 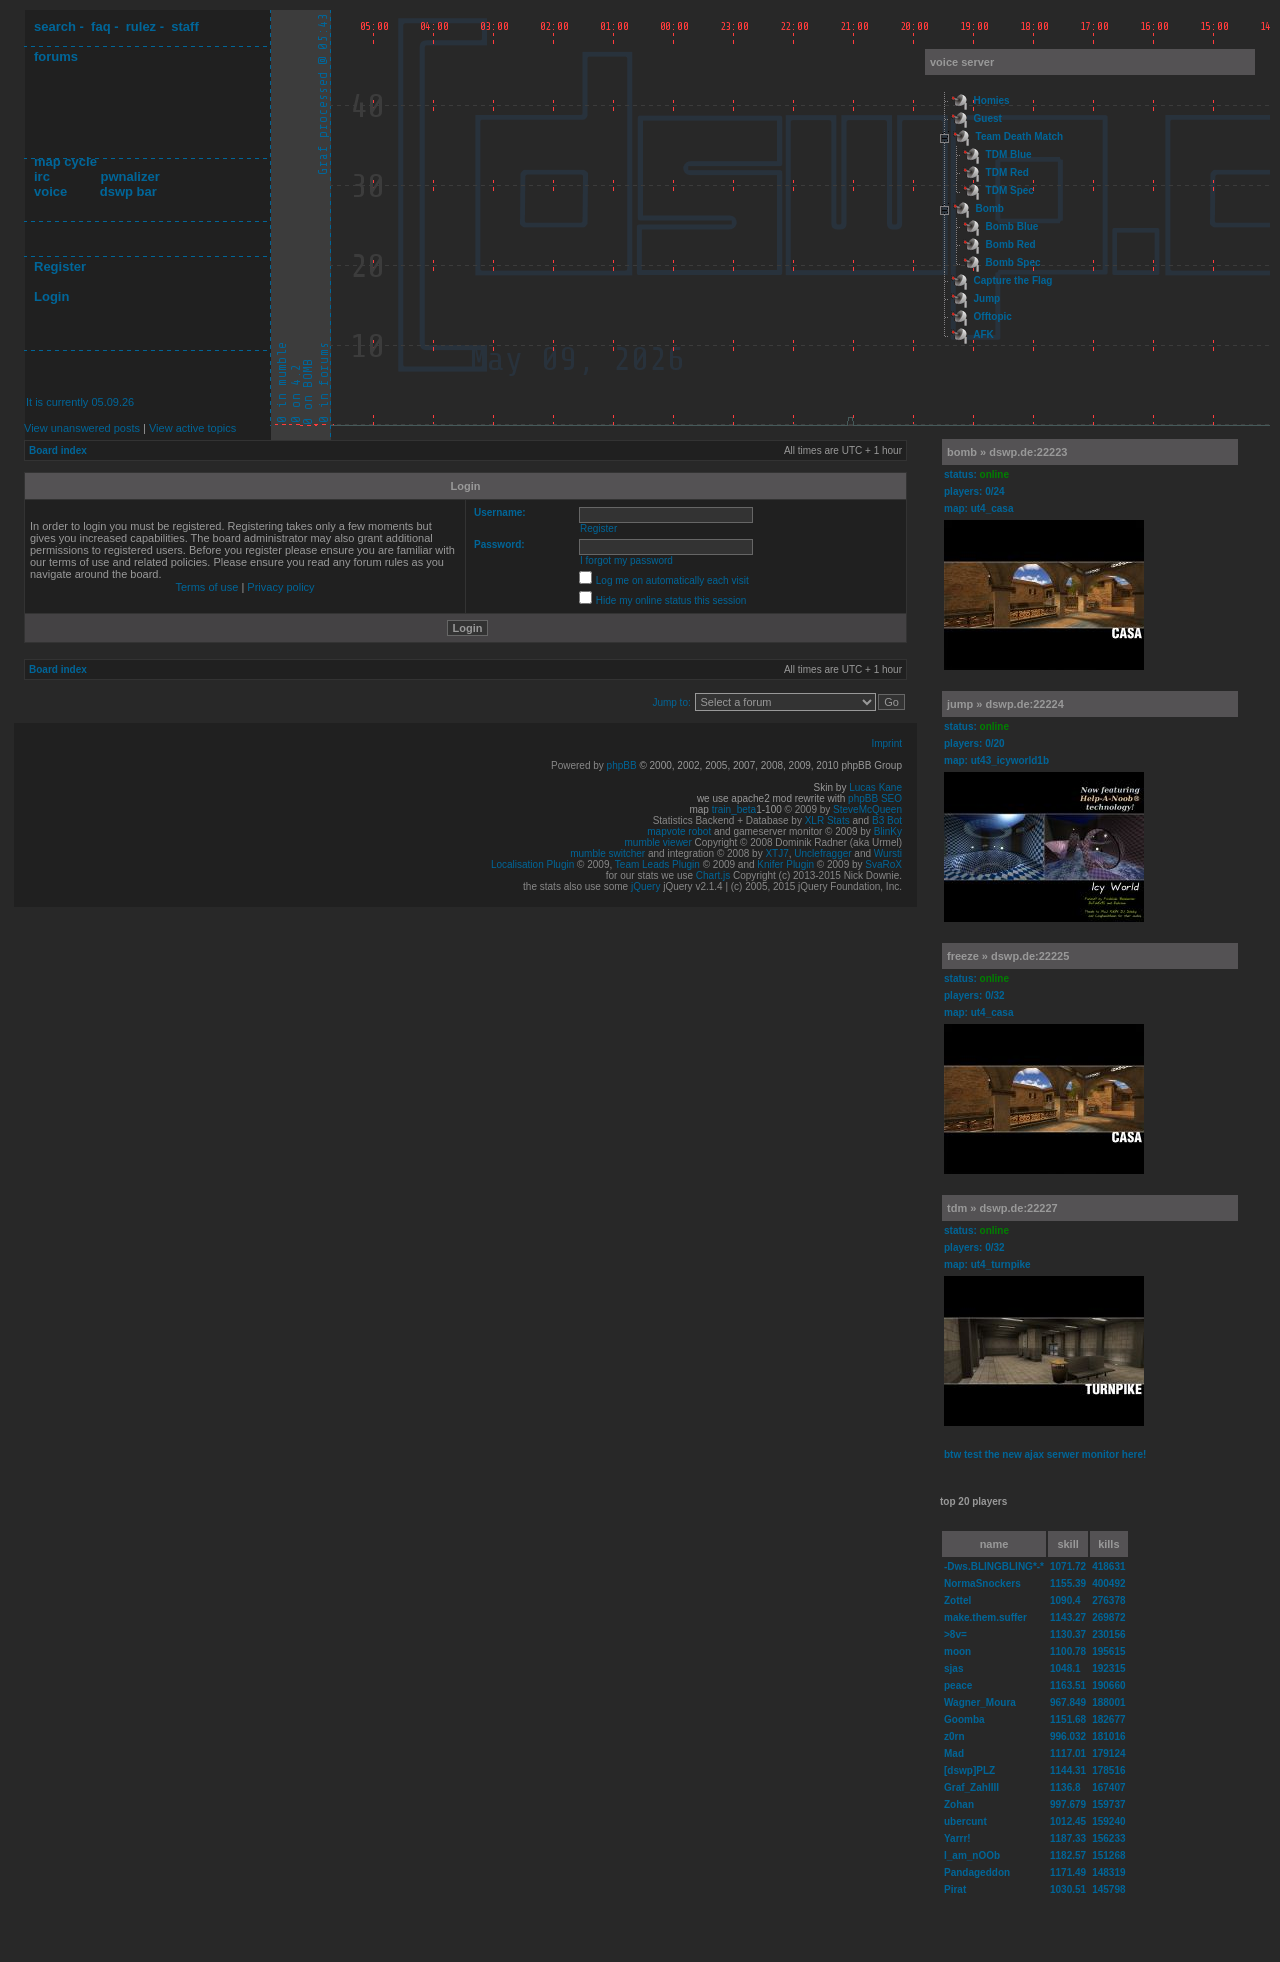 What do you see at coordinates (822, 853) in the screenshot?
I see `Unclefragger` at bounding box center [822, 853].